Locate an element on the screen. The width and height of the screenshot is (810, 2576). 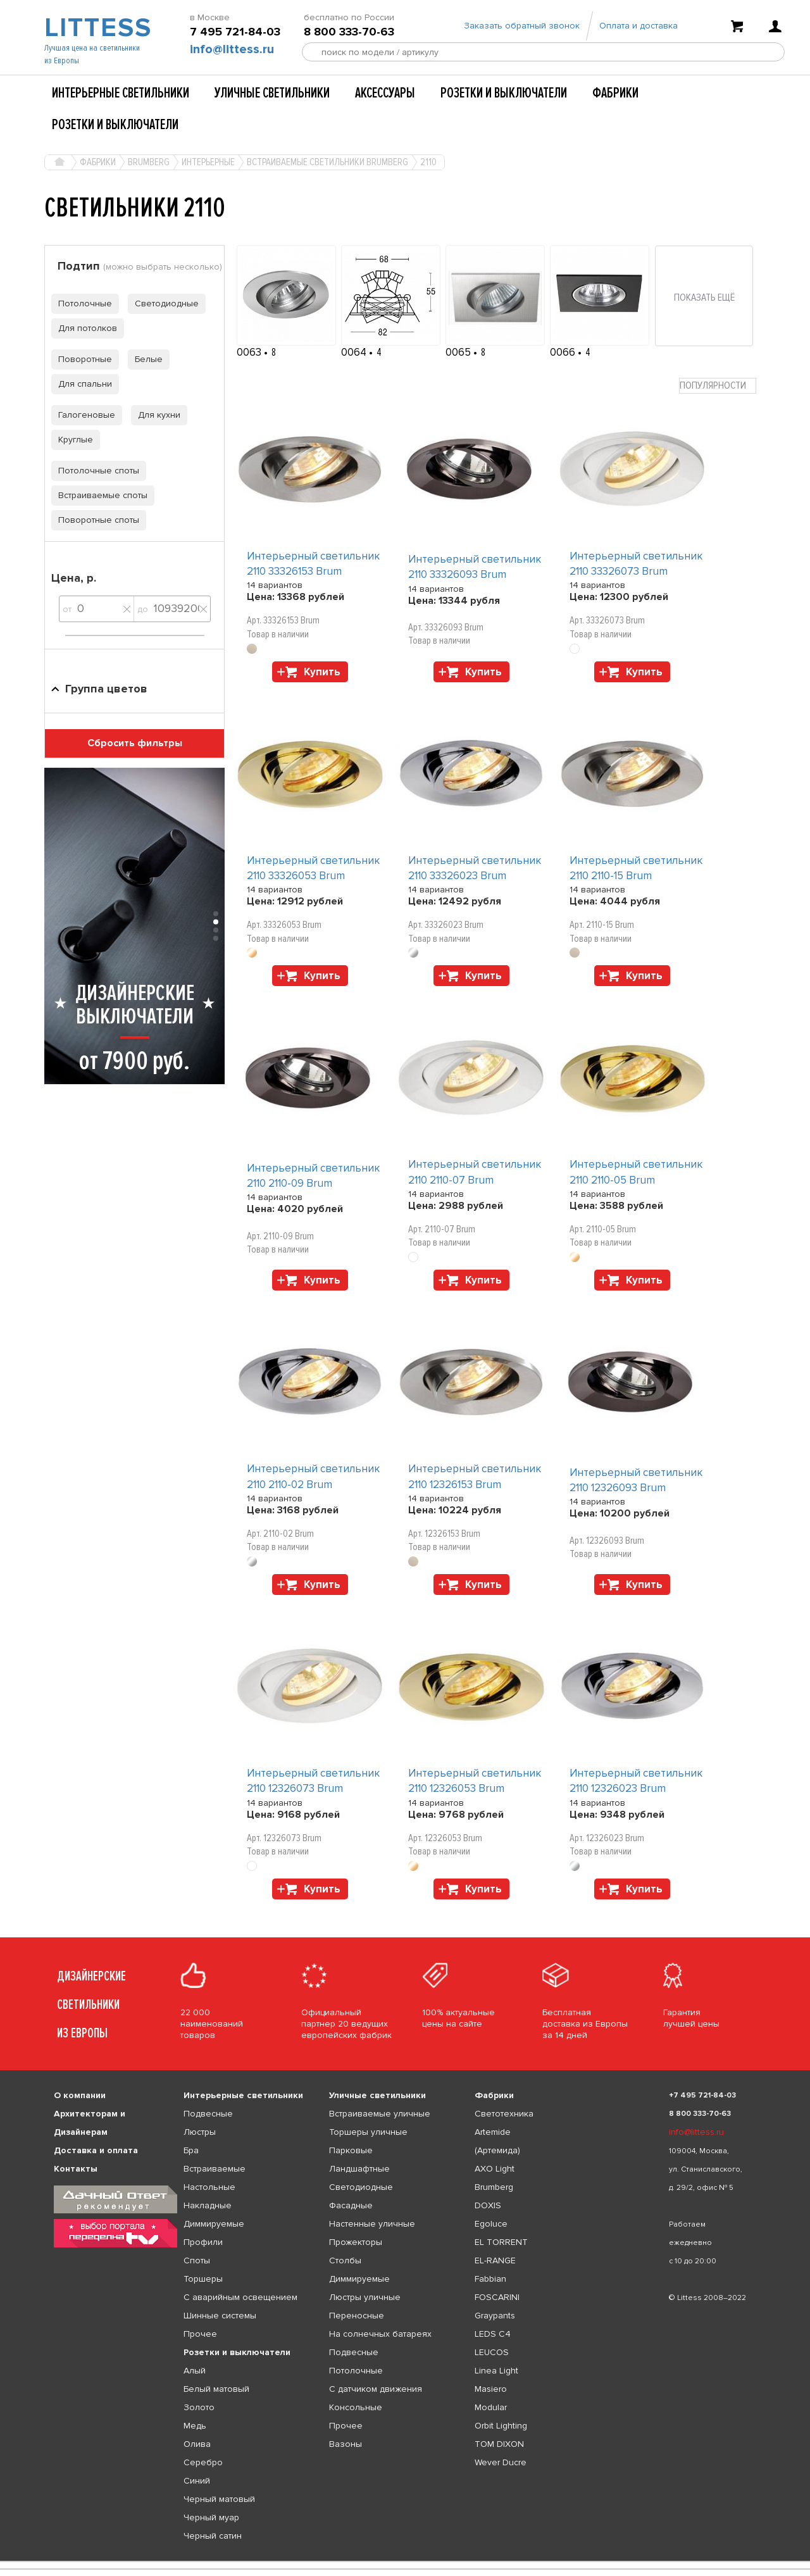
Wever Ducre is located at coordinates (500, 2462).